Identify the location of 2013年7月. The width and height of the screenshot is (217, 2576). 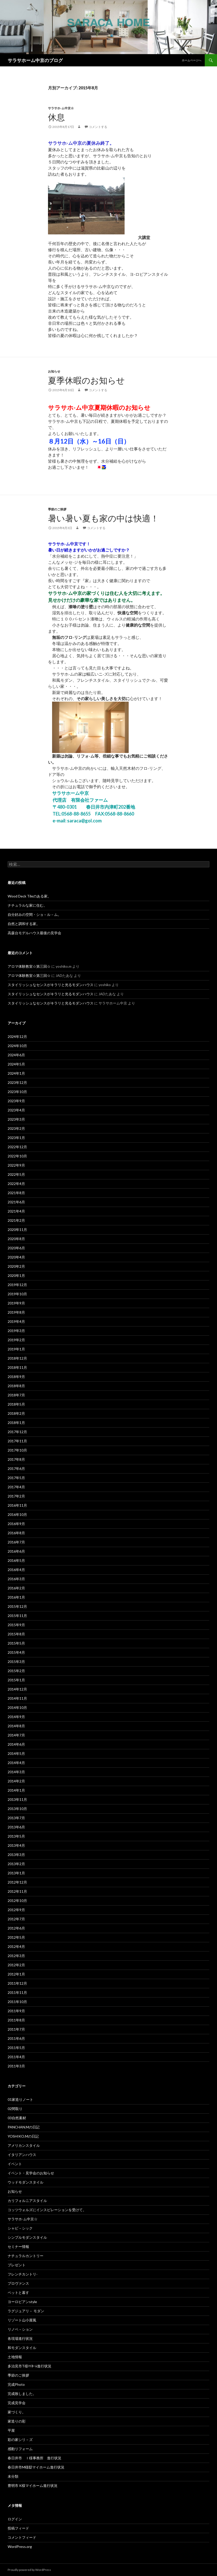
(16, 1818).